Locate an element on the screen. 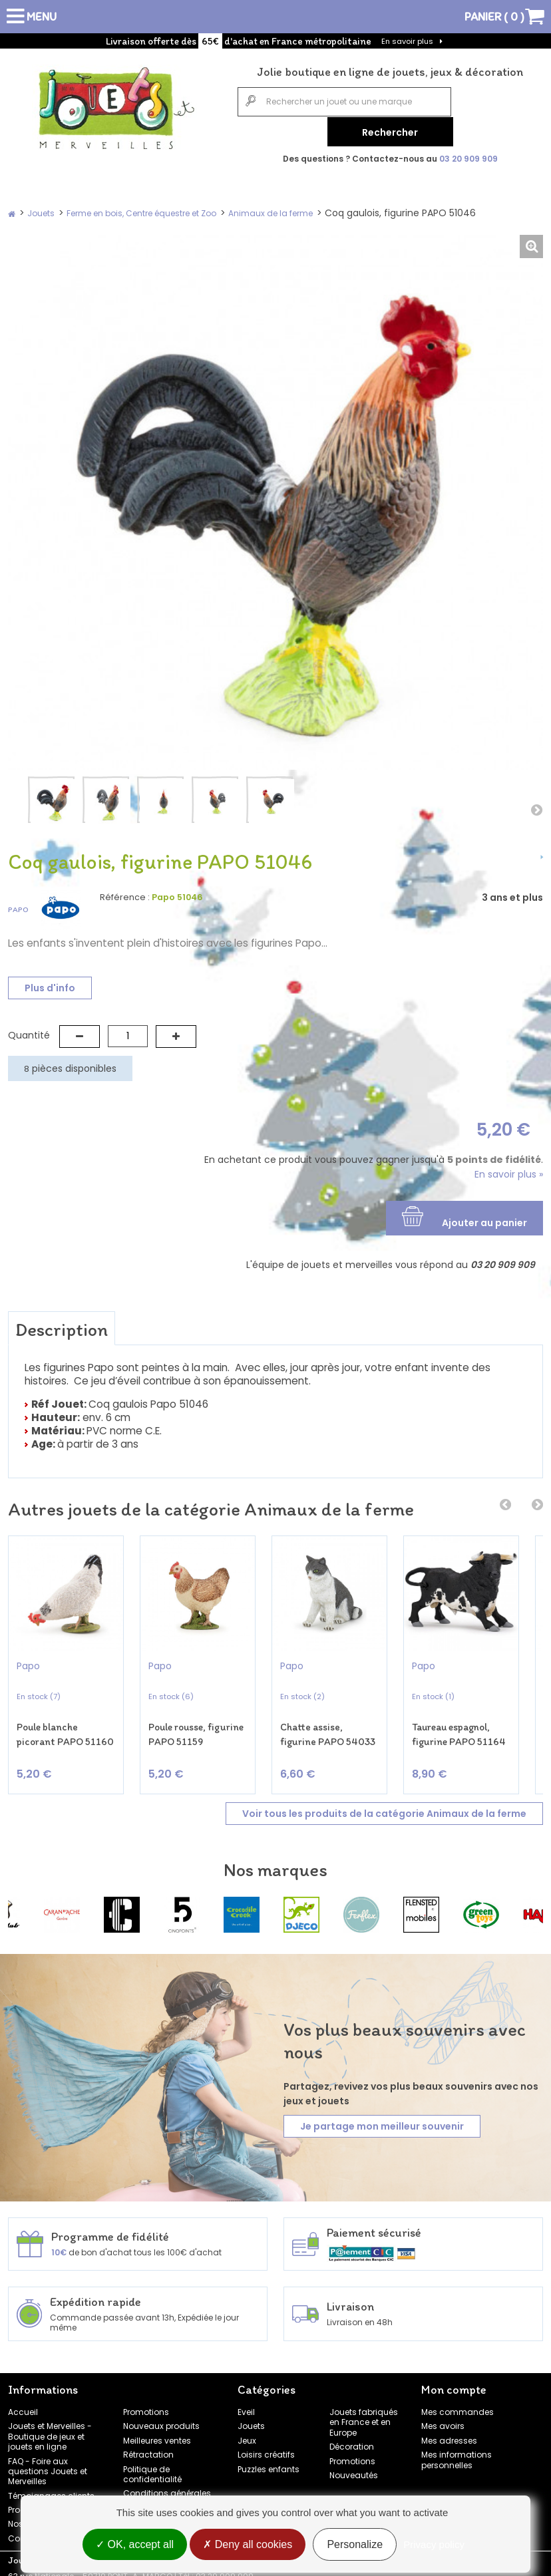 Image resolution: width=551 pixels, height=2576 pixels. Deny all cookies is located at coordinates (247, 2544).